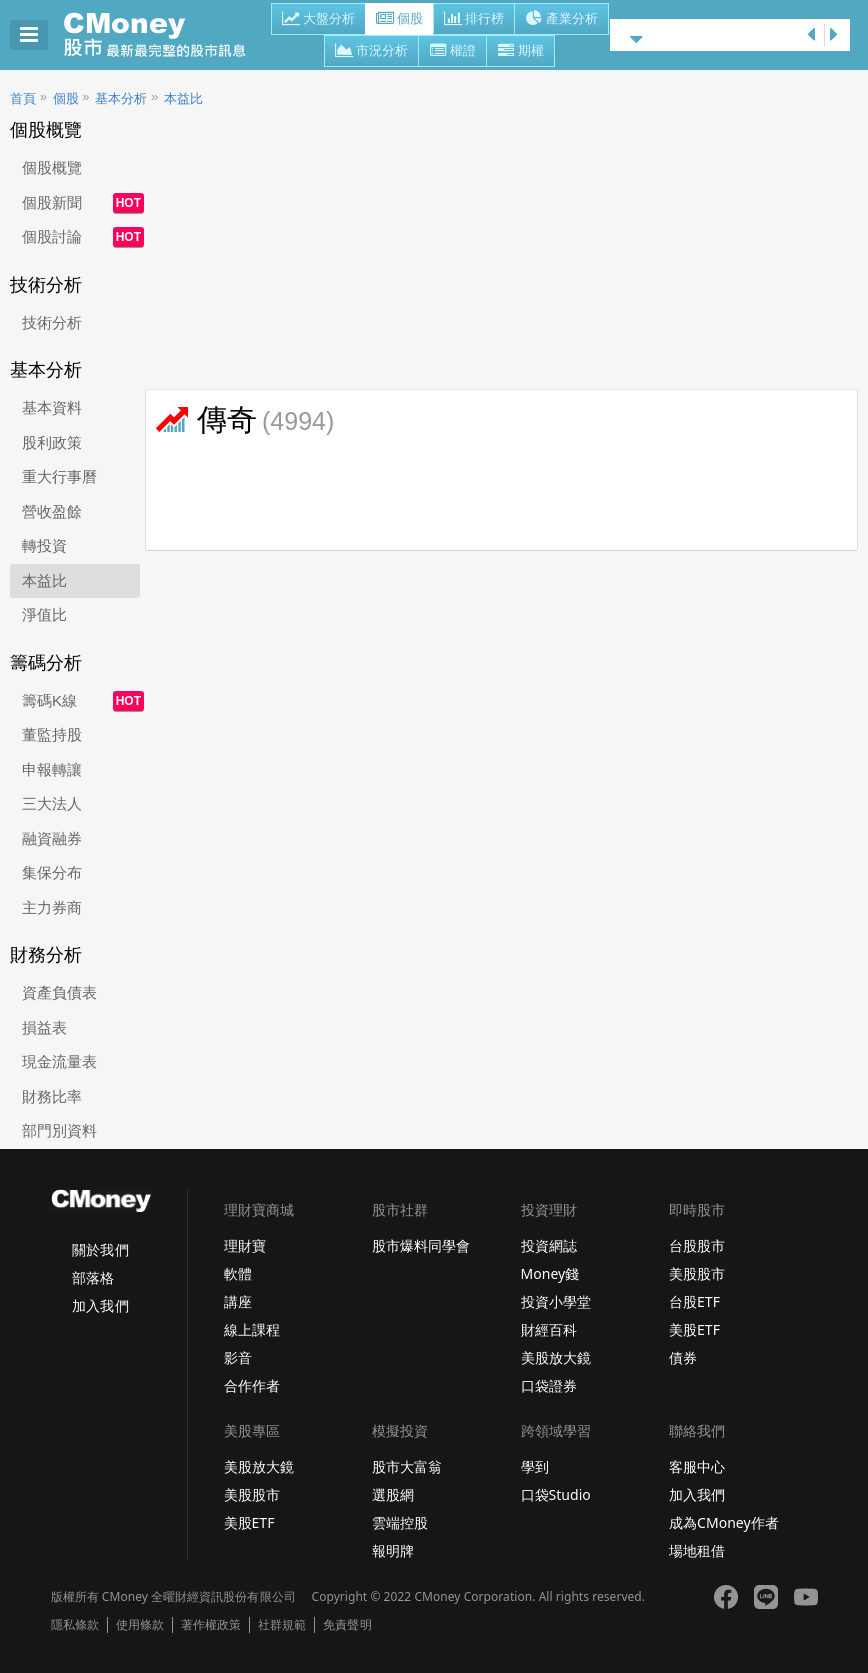  I want to click on 首頁, so click(23, 98).